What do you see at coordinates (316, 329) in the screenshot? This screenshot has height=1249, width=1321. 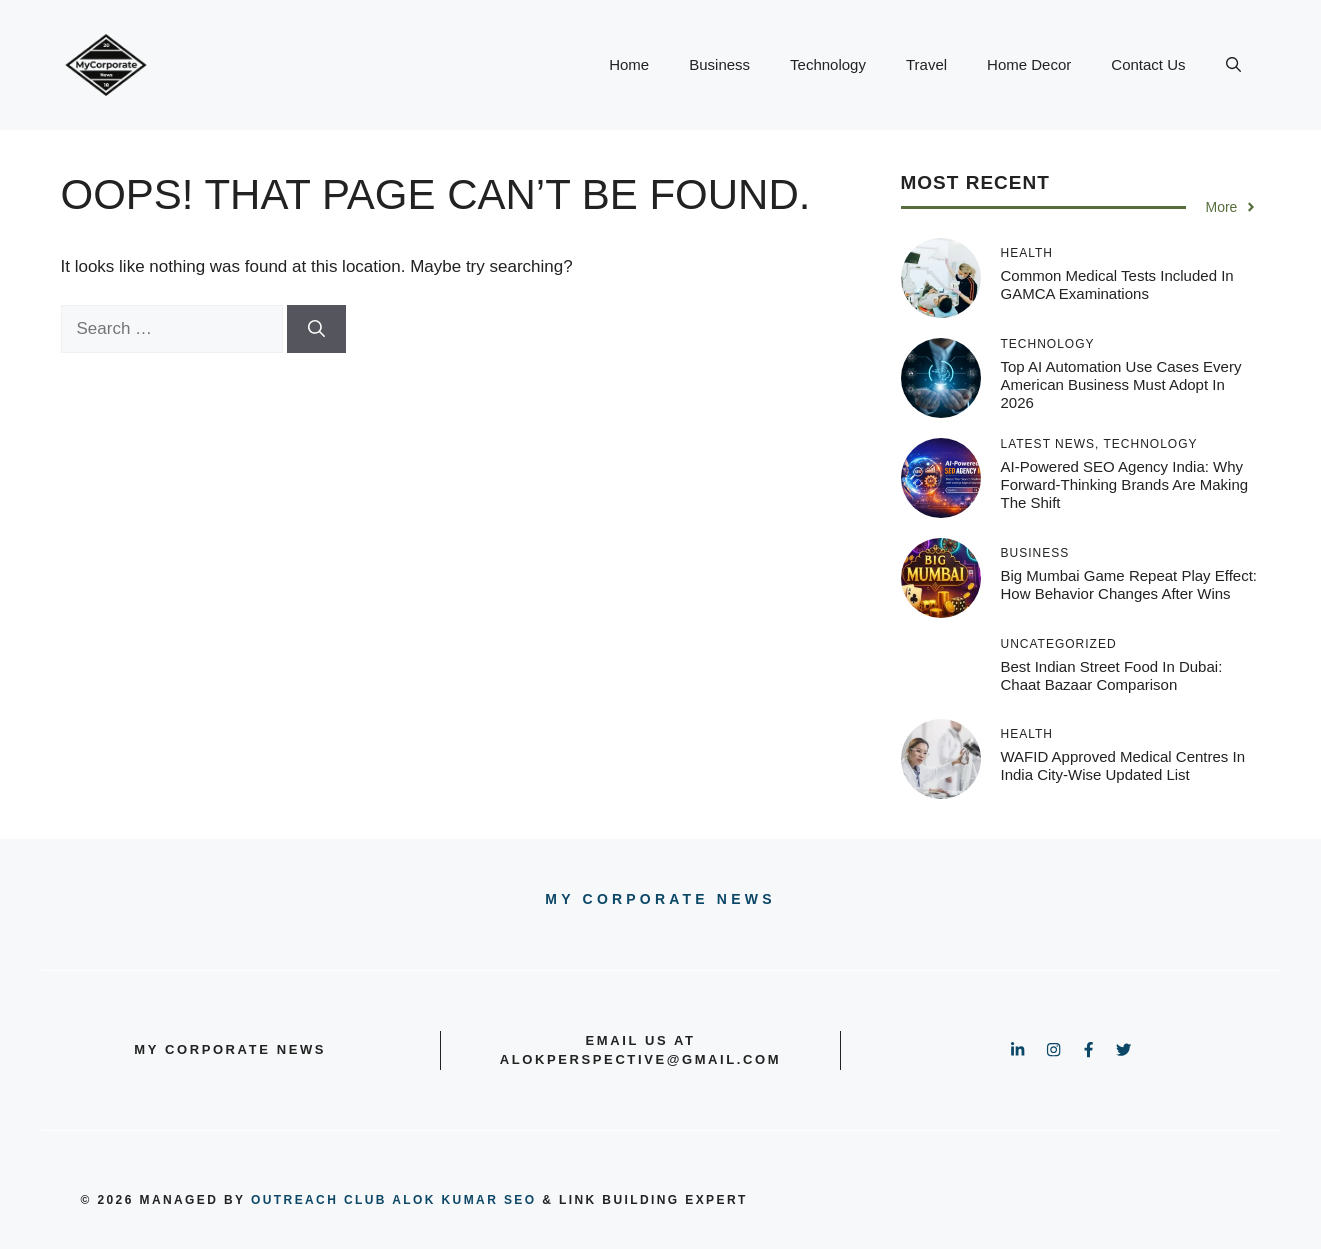 I see `[Search]` at bounding box center [316, 329].